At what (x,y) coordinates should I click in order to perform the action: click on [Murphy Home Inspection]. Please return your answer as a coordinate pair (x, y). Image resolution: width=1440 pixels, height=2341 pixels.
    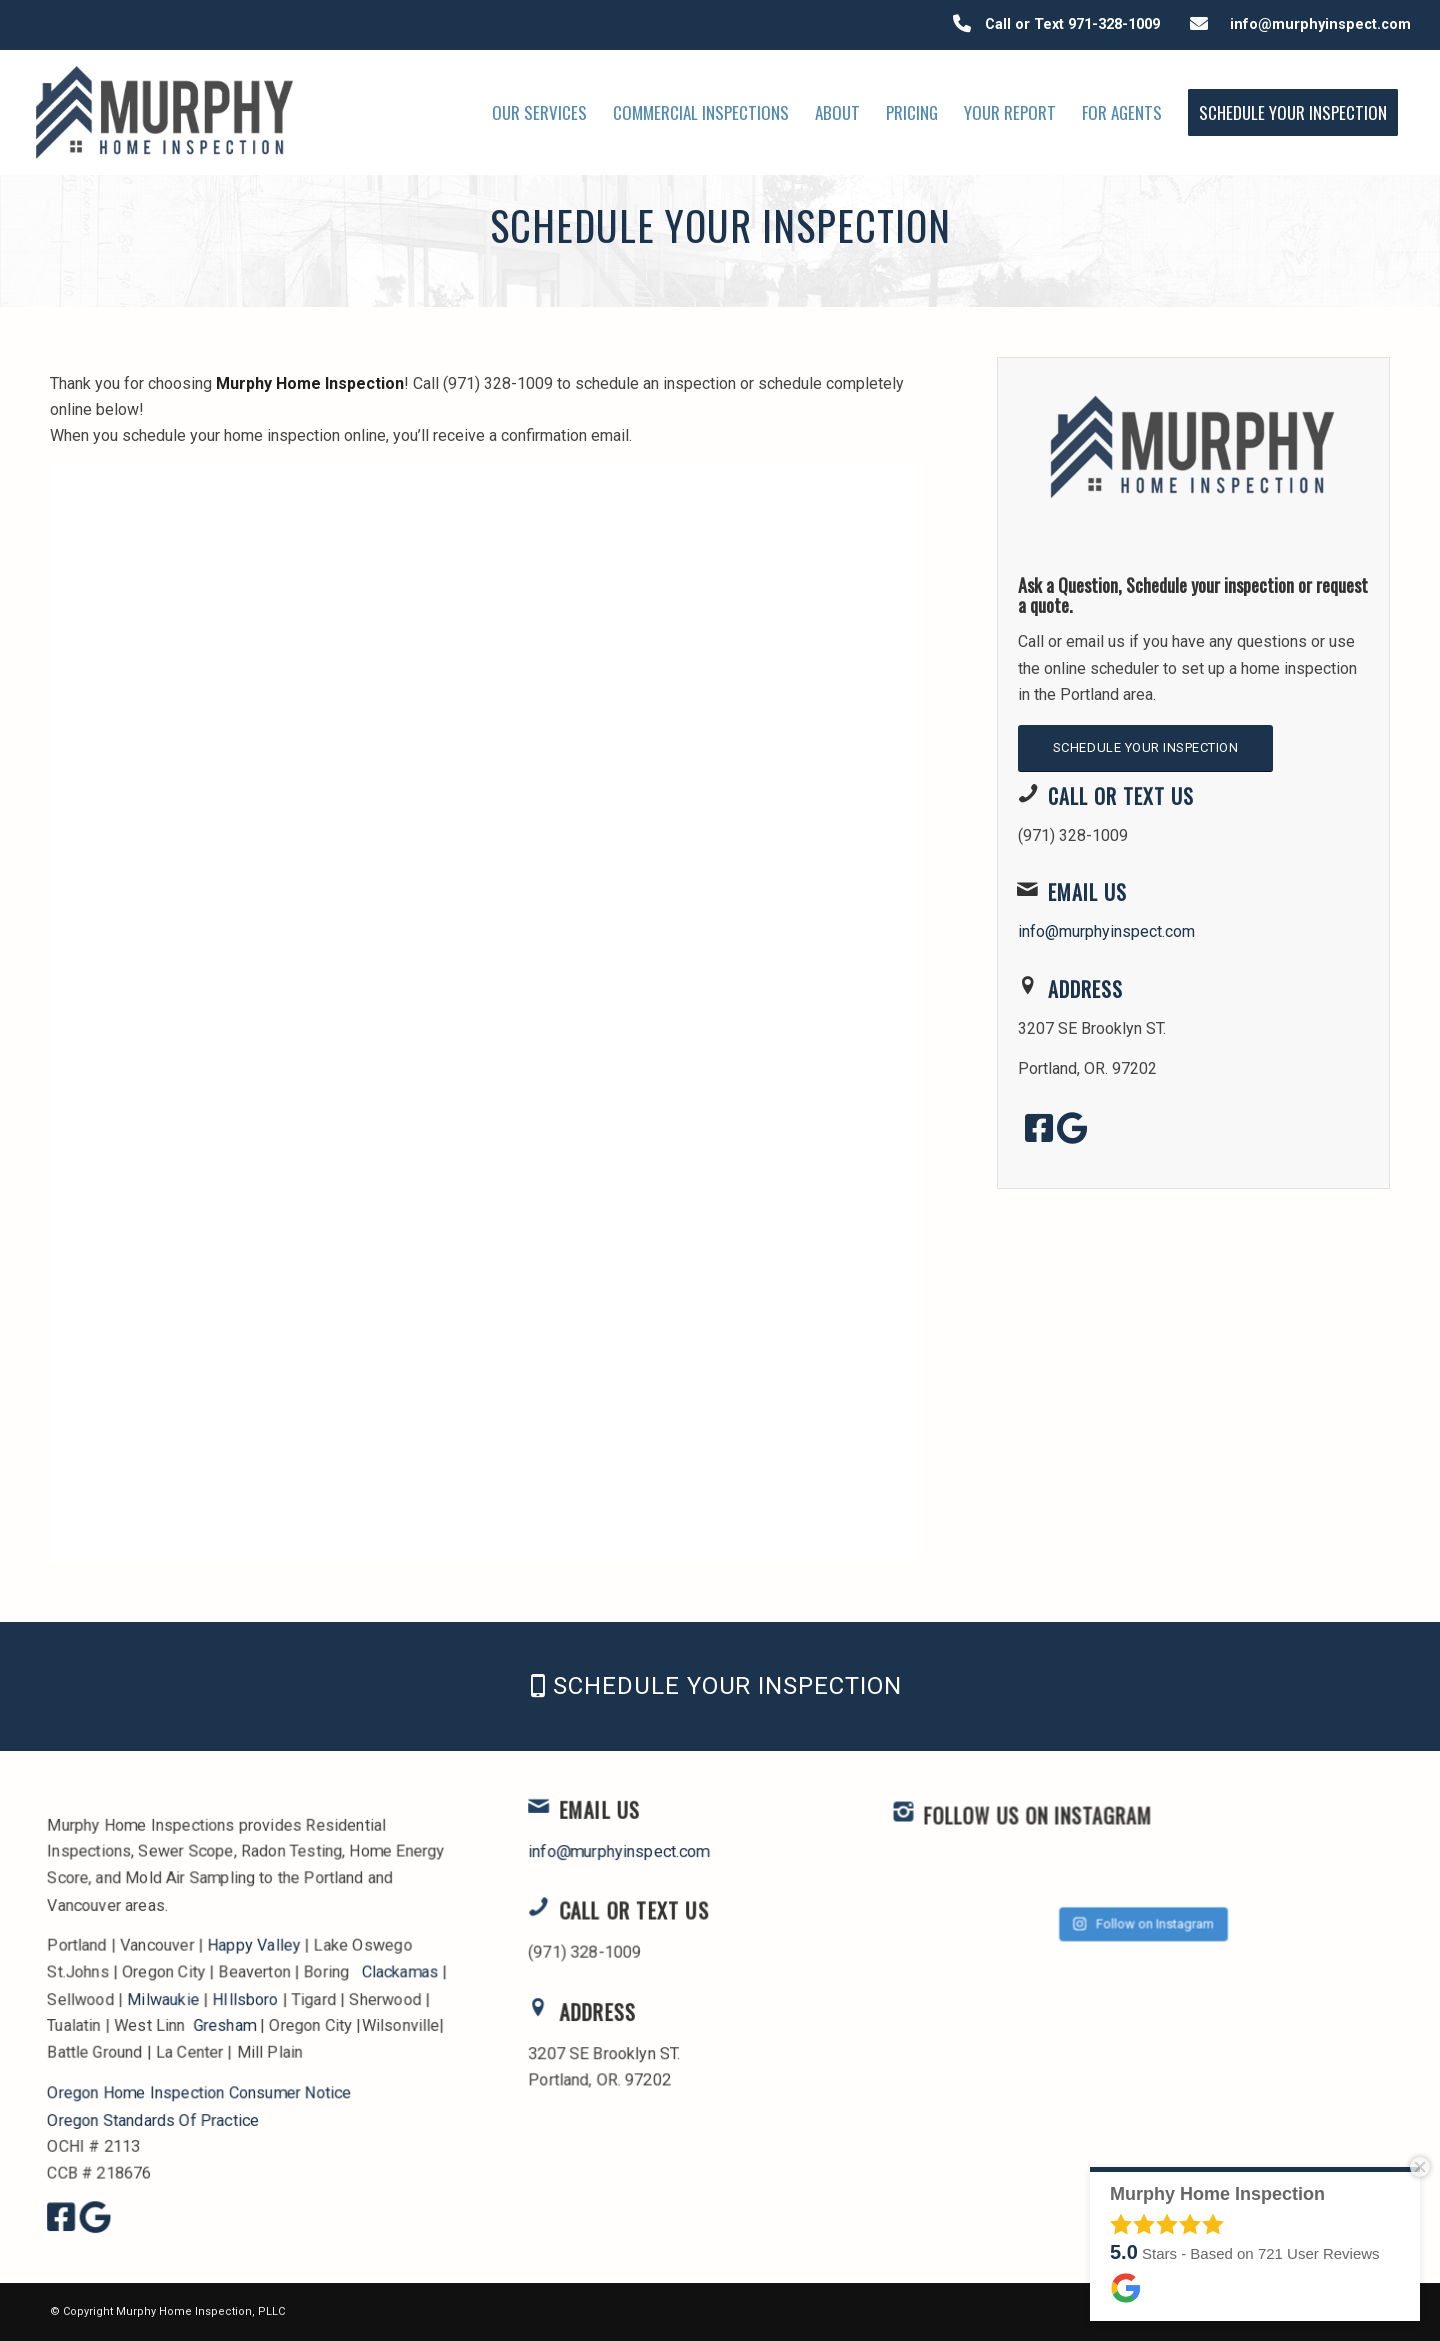
    Looking at the image, I should click on (165, 112).